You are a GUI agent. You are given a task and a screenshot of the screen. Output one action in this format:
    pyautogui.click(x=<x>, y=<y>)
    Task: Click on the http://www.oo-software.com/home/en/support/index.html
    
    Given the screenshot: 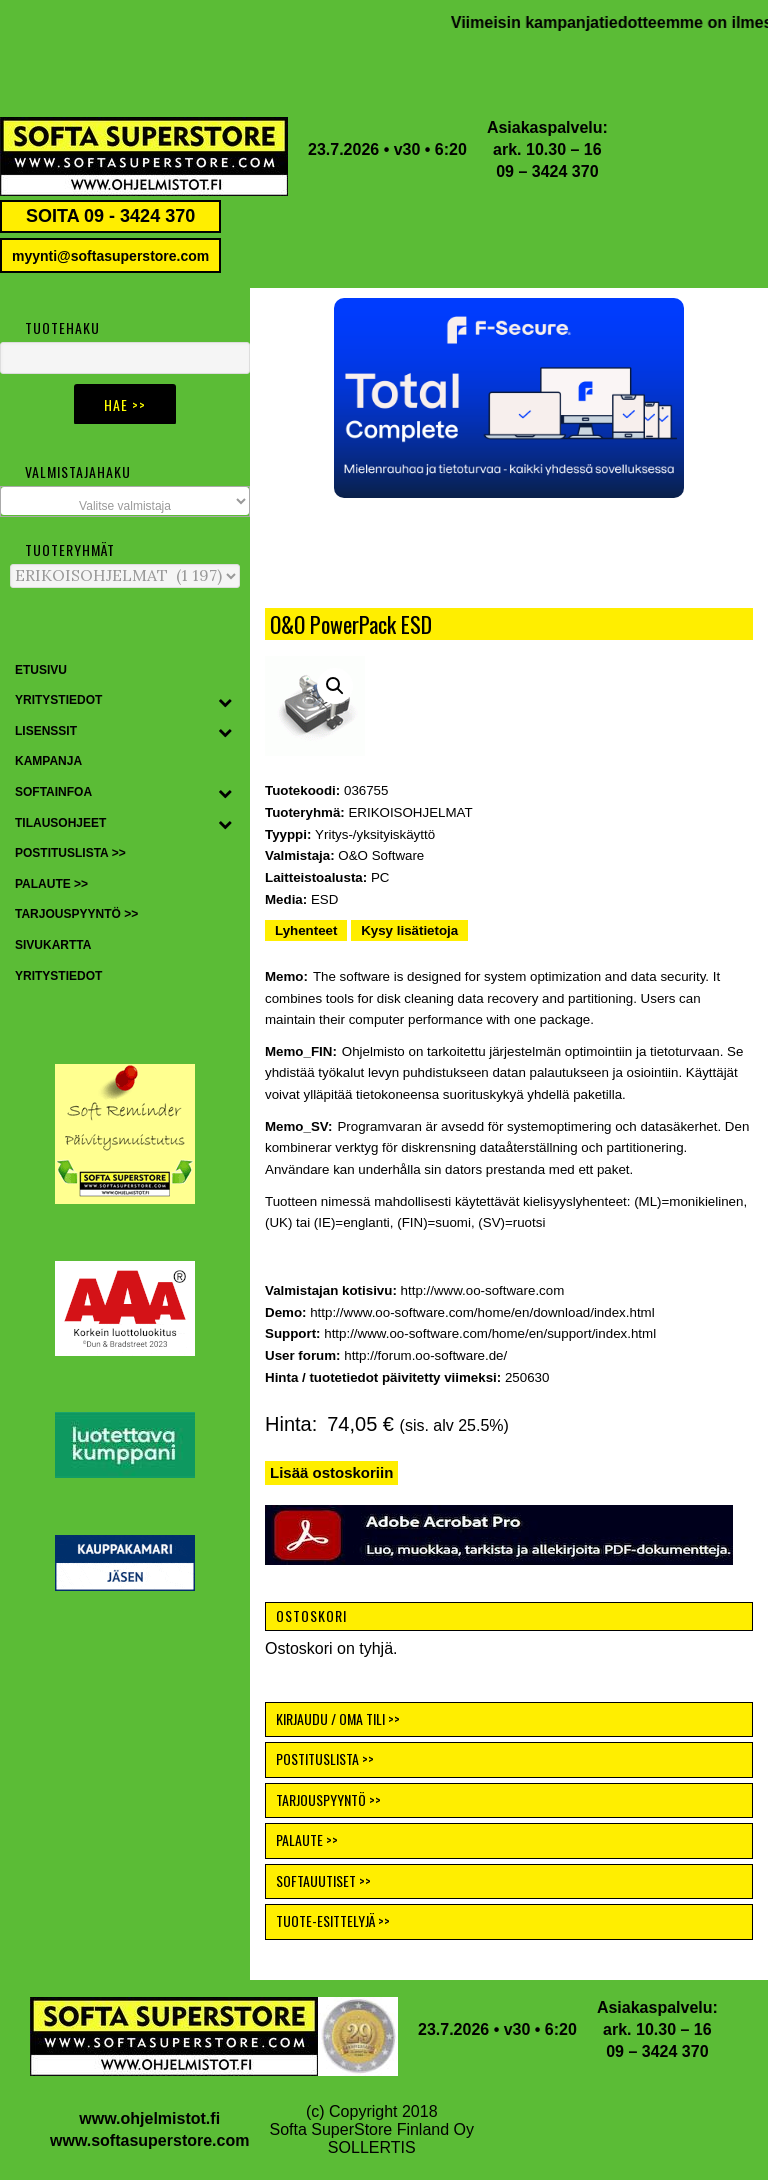 What is the action you would take?
    pyautogui.click(x=490, y=1333)
    